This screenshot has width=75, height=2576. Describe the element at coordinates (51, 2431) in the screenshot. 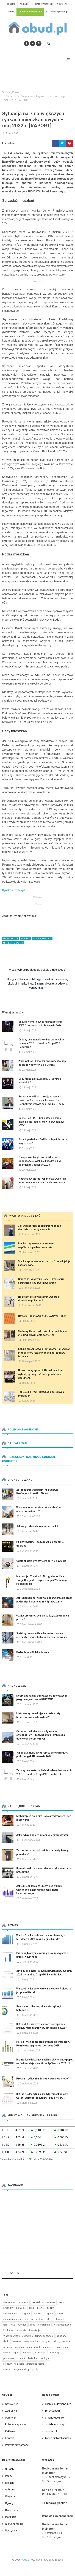

I see `opinbud.pl` at that location.